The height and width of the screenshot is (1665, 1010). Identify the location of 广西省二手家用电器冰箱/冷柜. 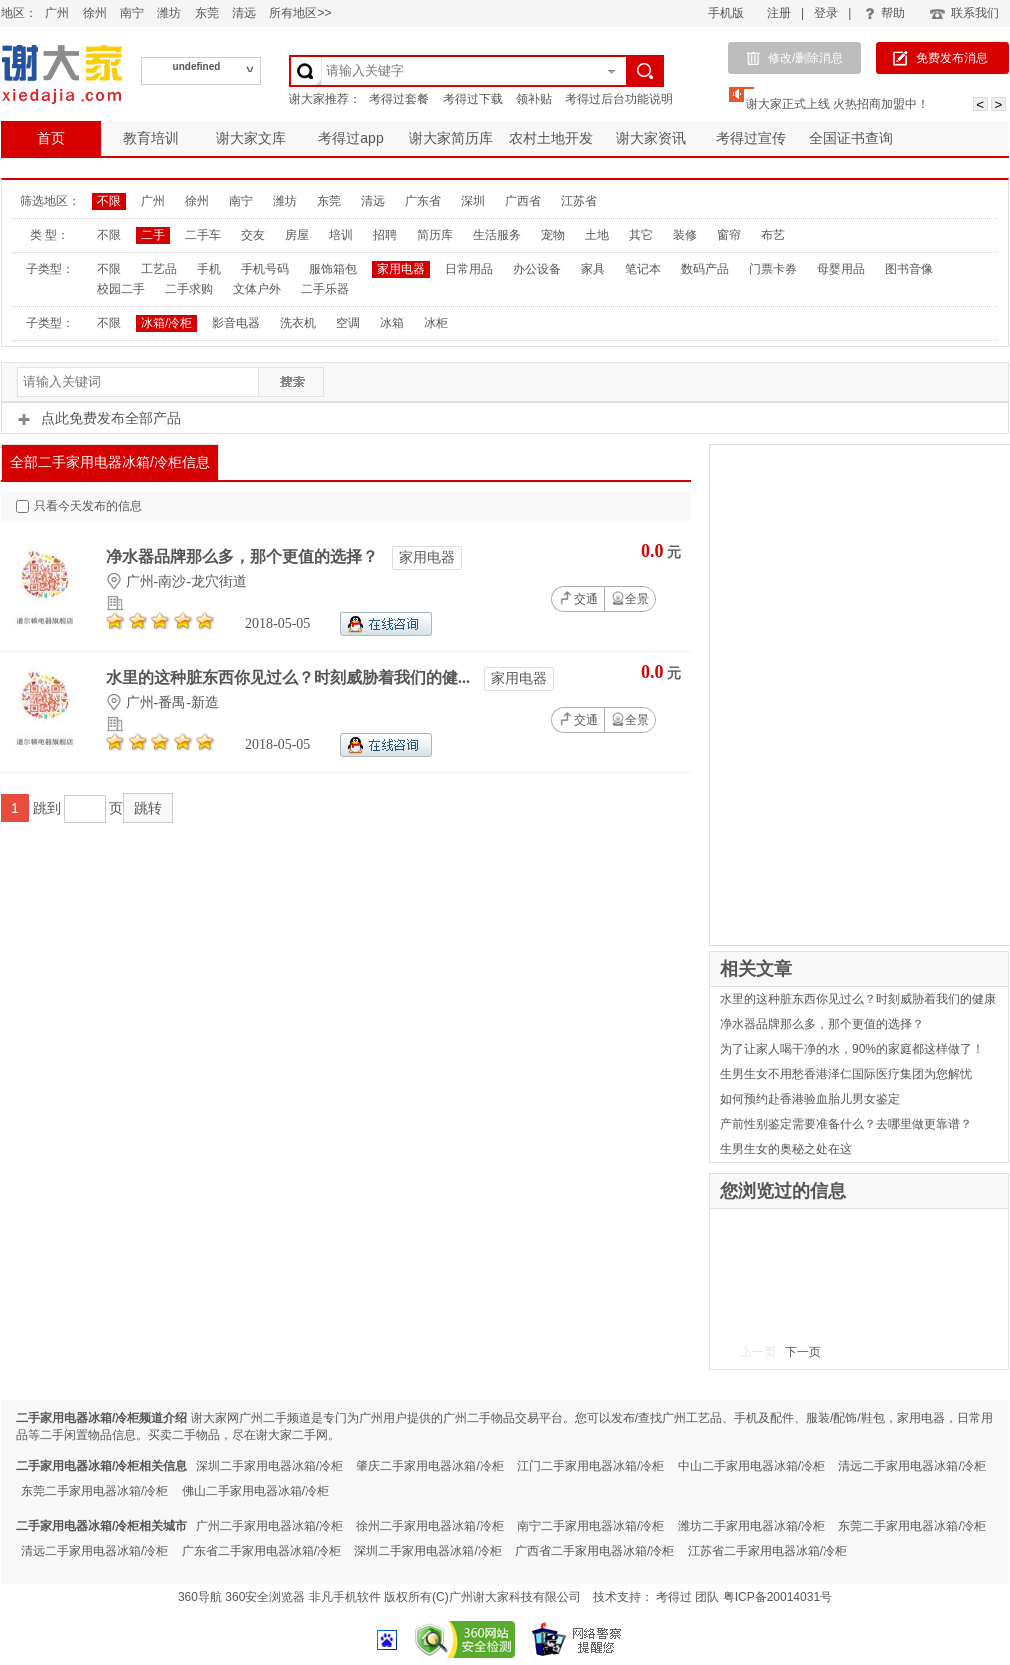
(594, 1551).